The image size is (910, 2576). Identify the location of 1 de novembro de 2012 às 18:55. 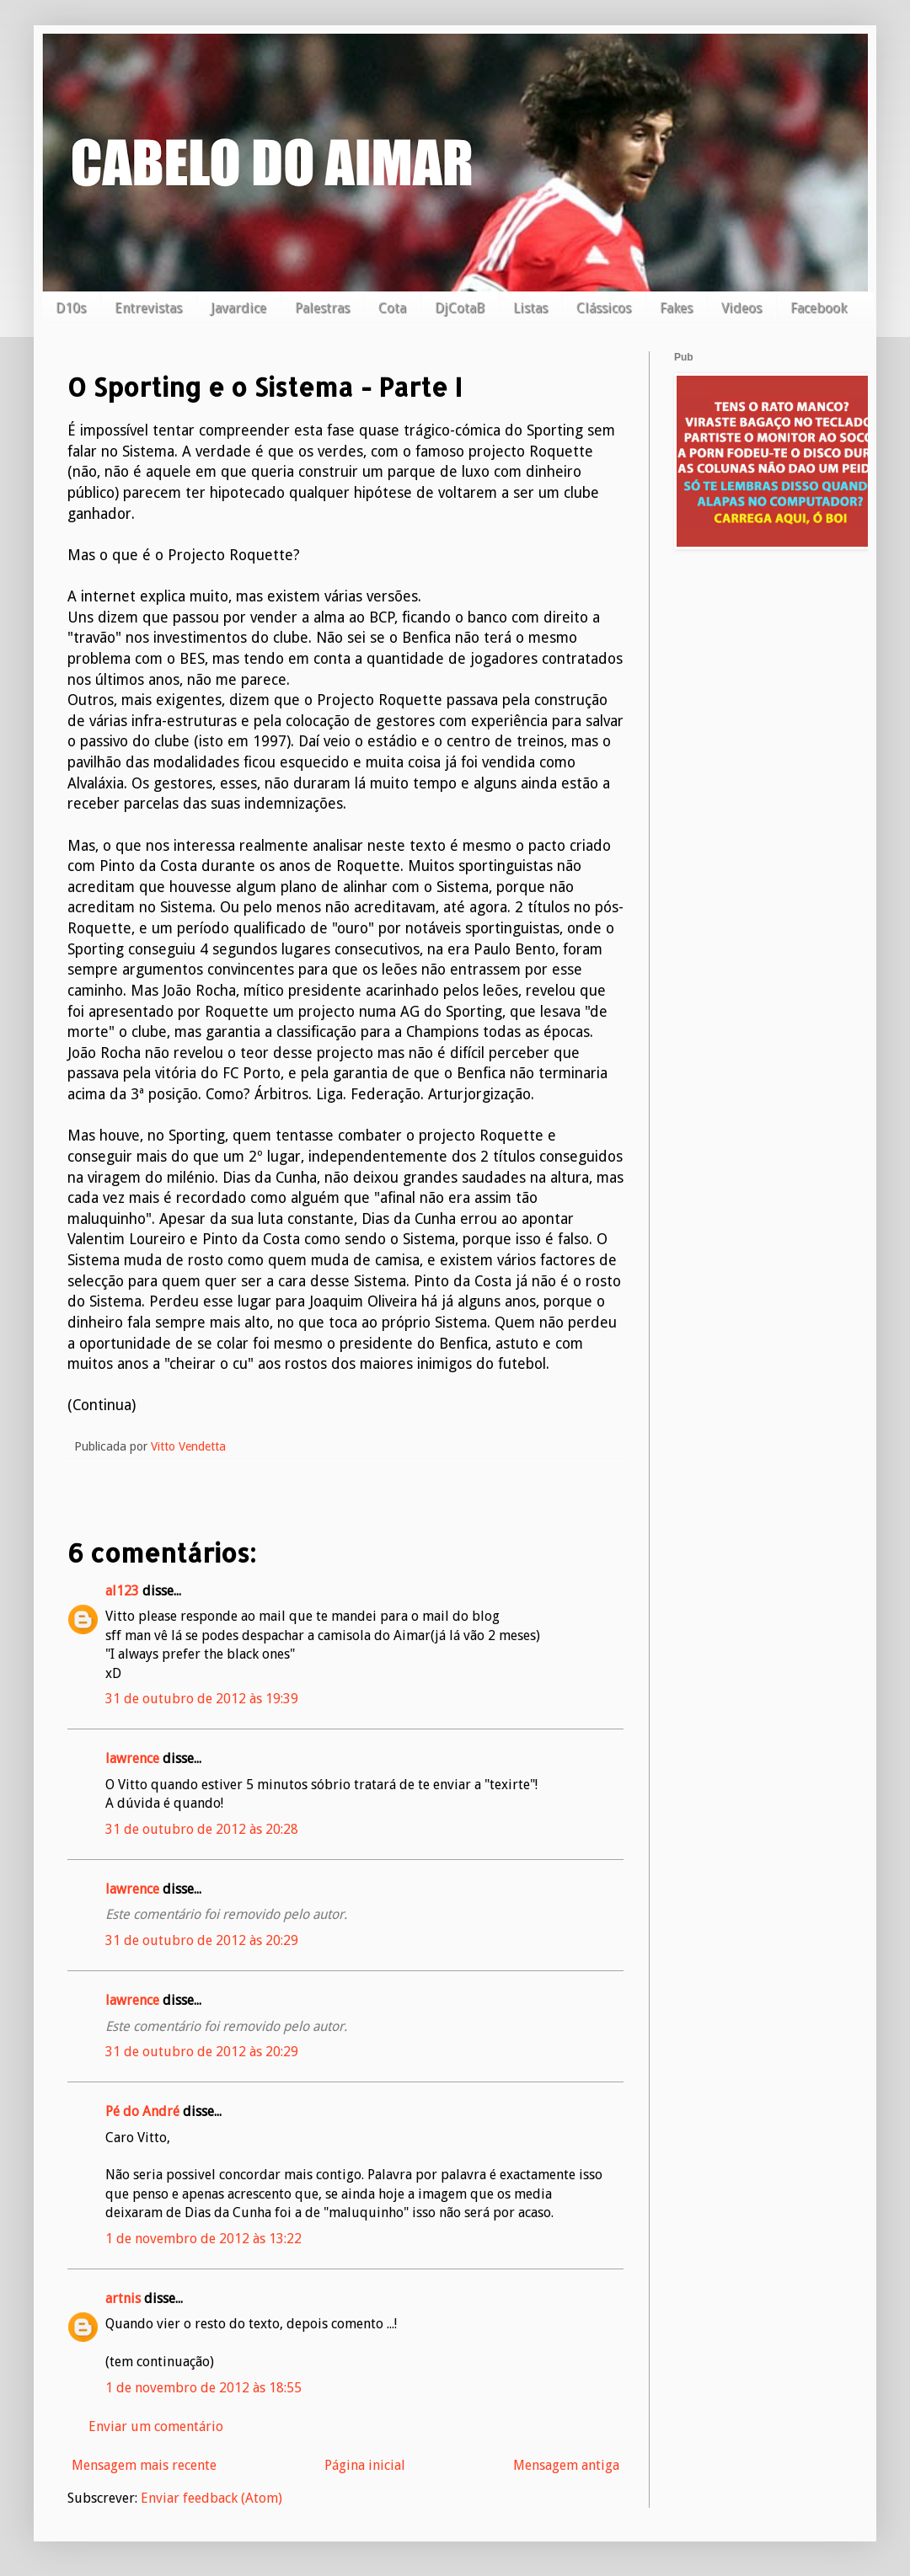
(203, 2388).